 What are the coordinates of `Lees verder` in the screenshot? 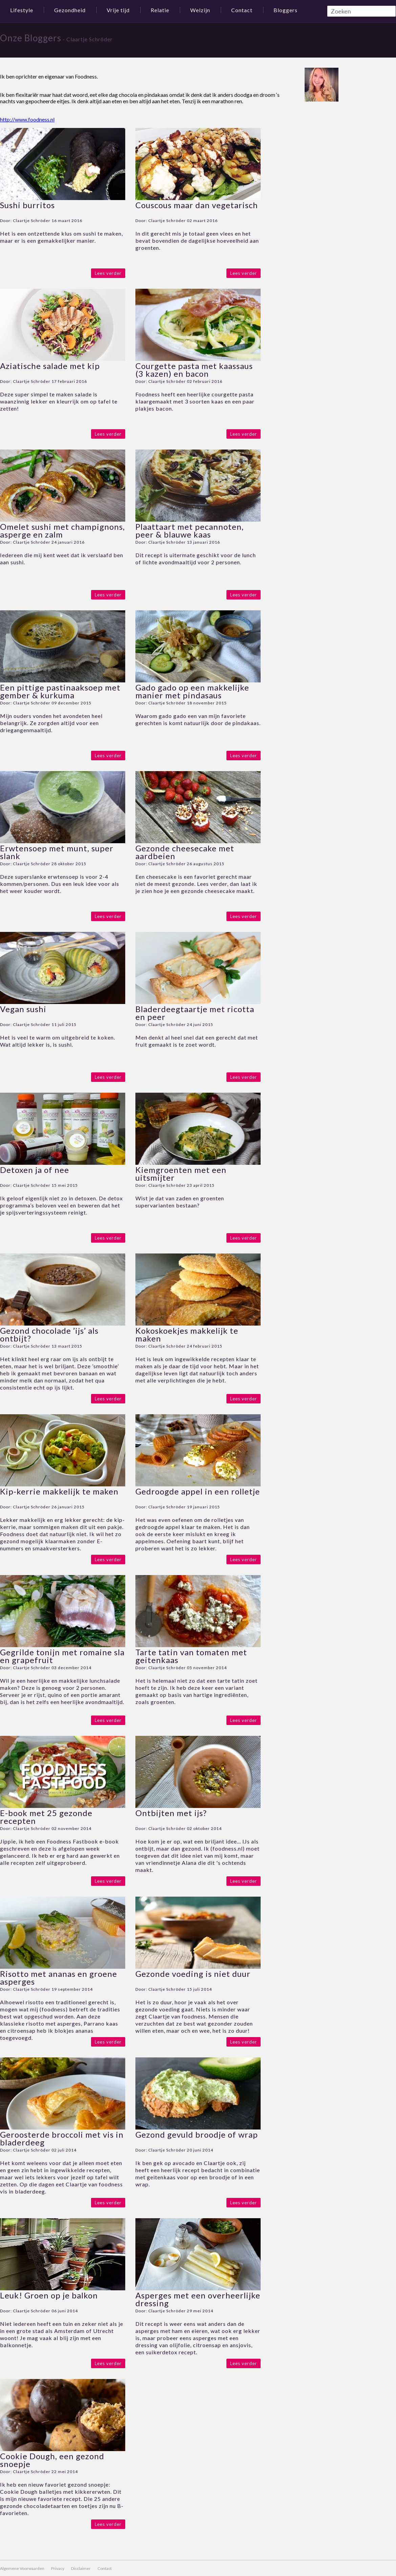 It's located at (108, 273).